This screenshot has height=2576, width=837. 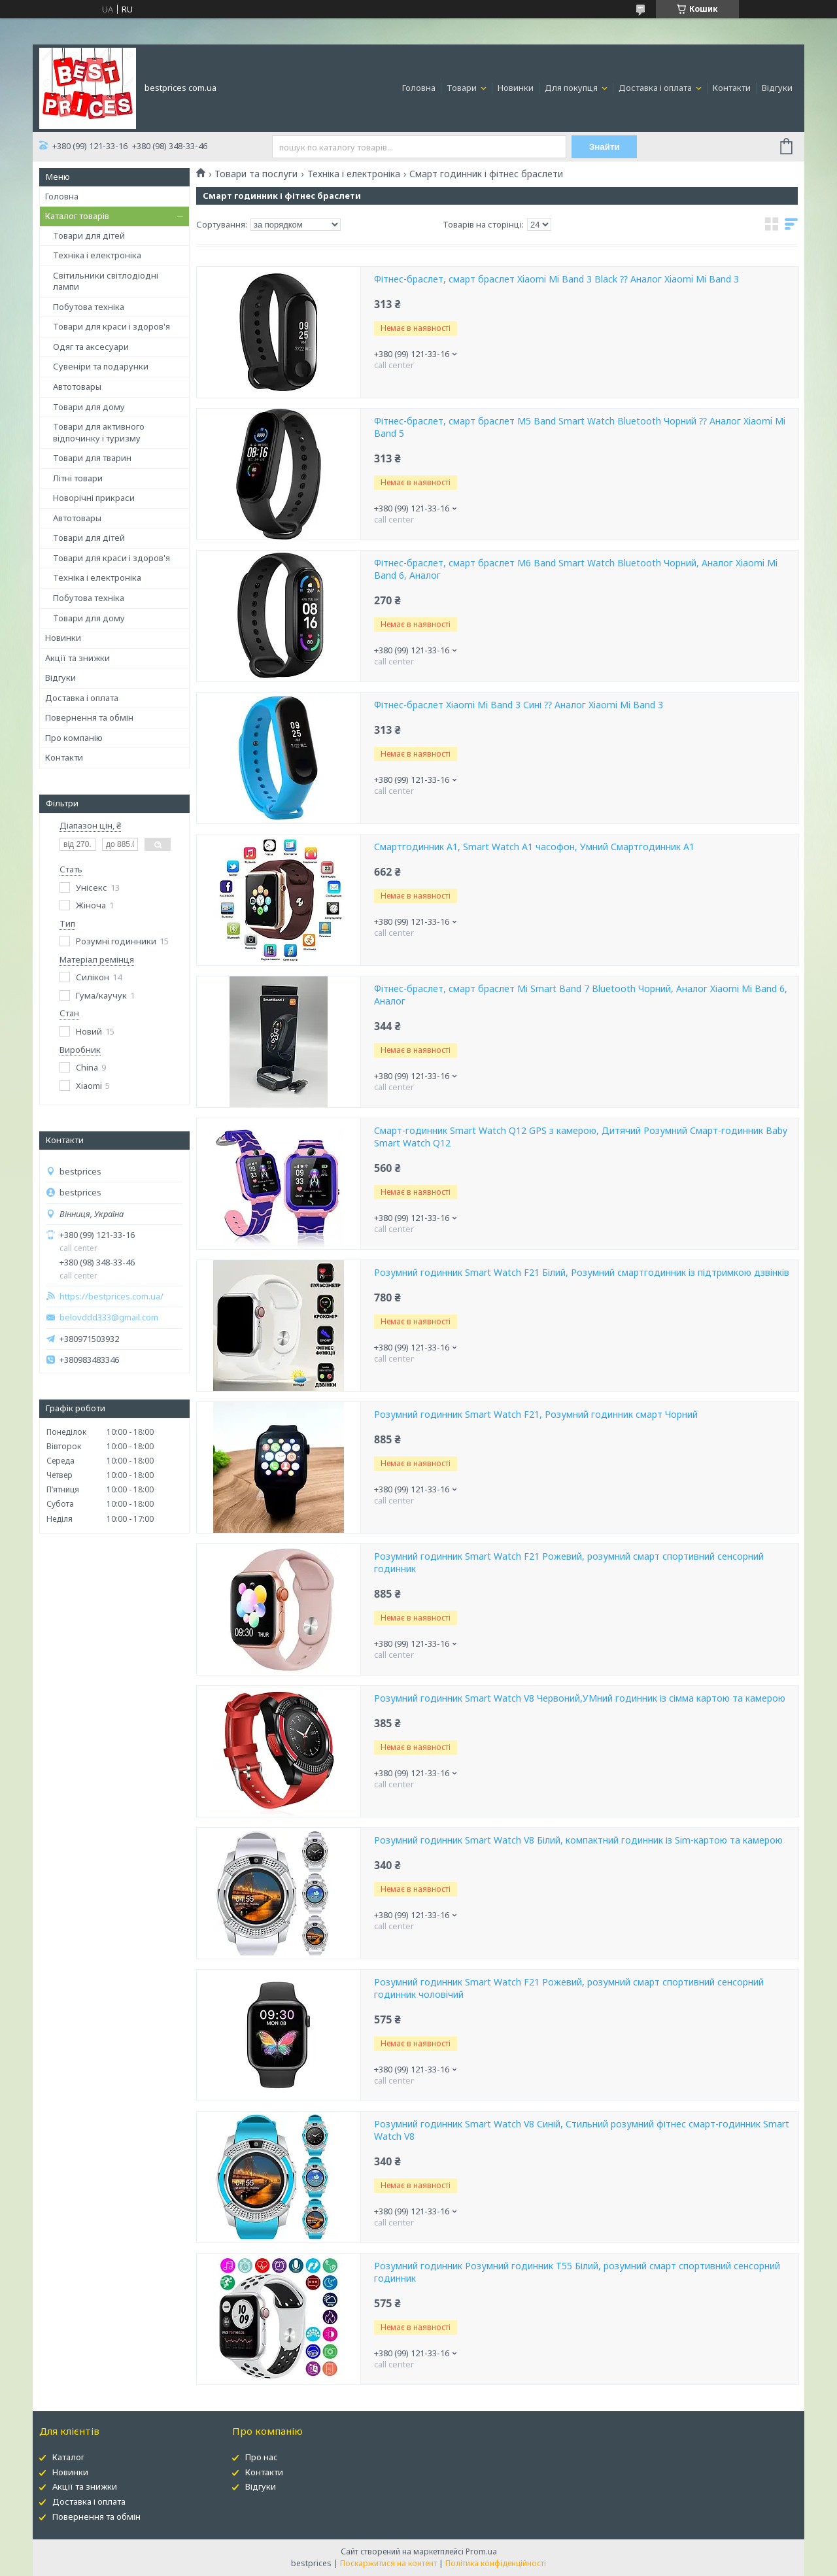 I want to click on Товари для дому, so click(x=89, y=407).